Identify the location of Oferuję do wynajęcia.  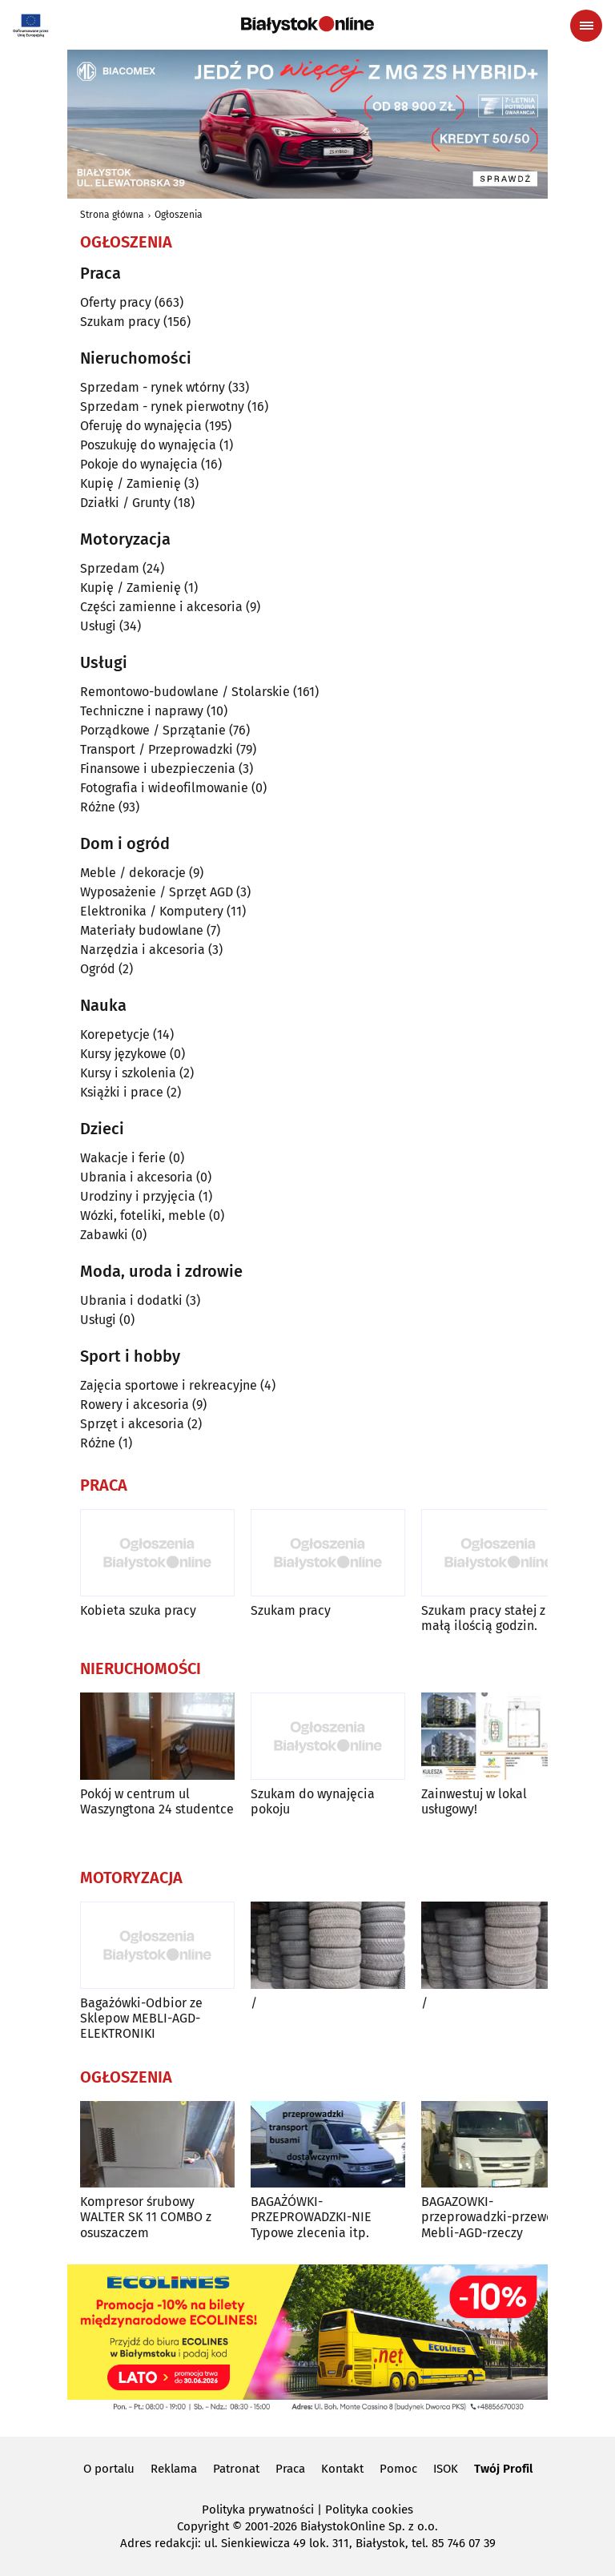
(141, 425).